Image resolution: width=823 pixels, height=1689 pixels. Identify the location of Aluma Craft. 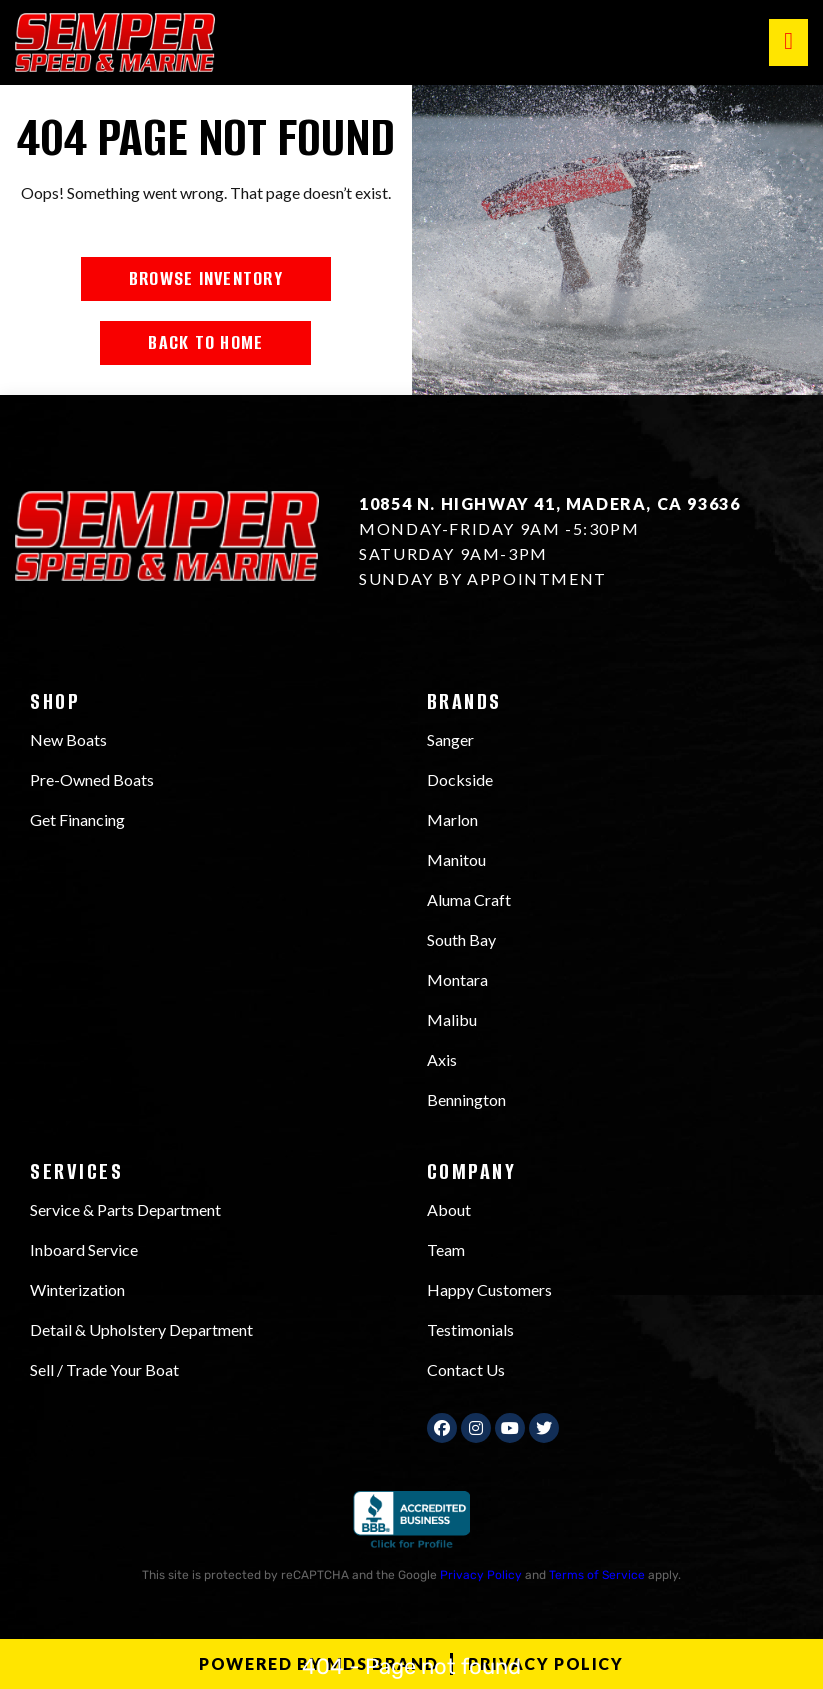
(469, 899).